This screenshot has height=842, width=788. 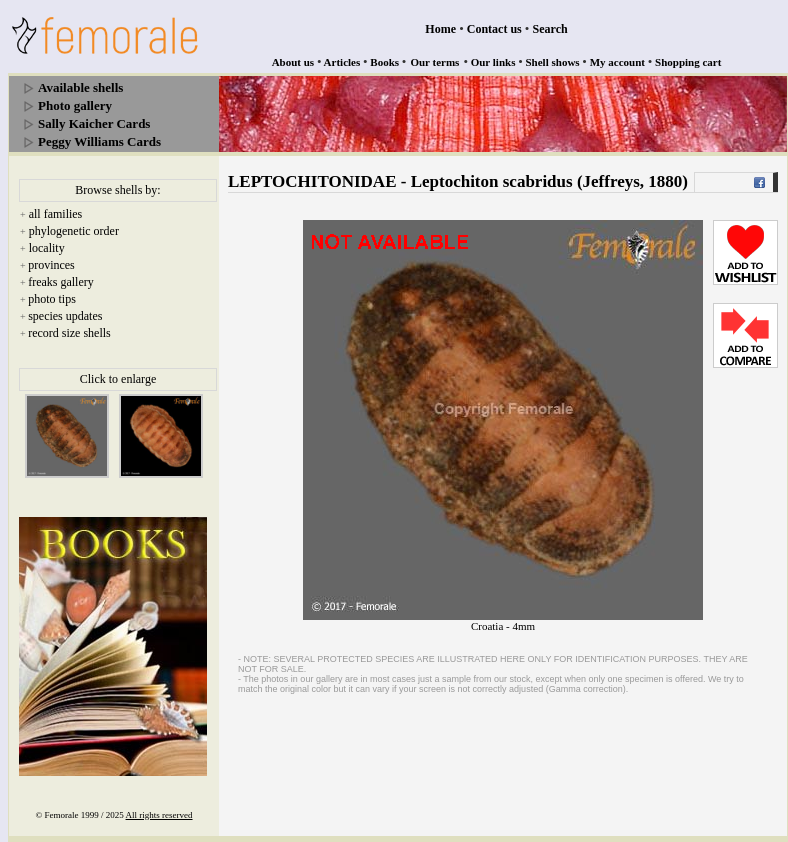 What do you see at coordinates (688, 62) in the screenshot?
I see `Shopping cart` at bounding box center [688, 62].